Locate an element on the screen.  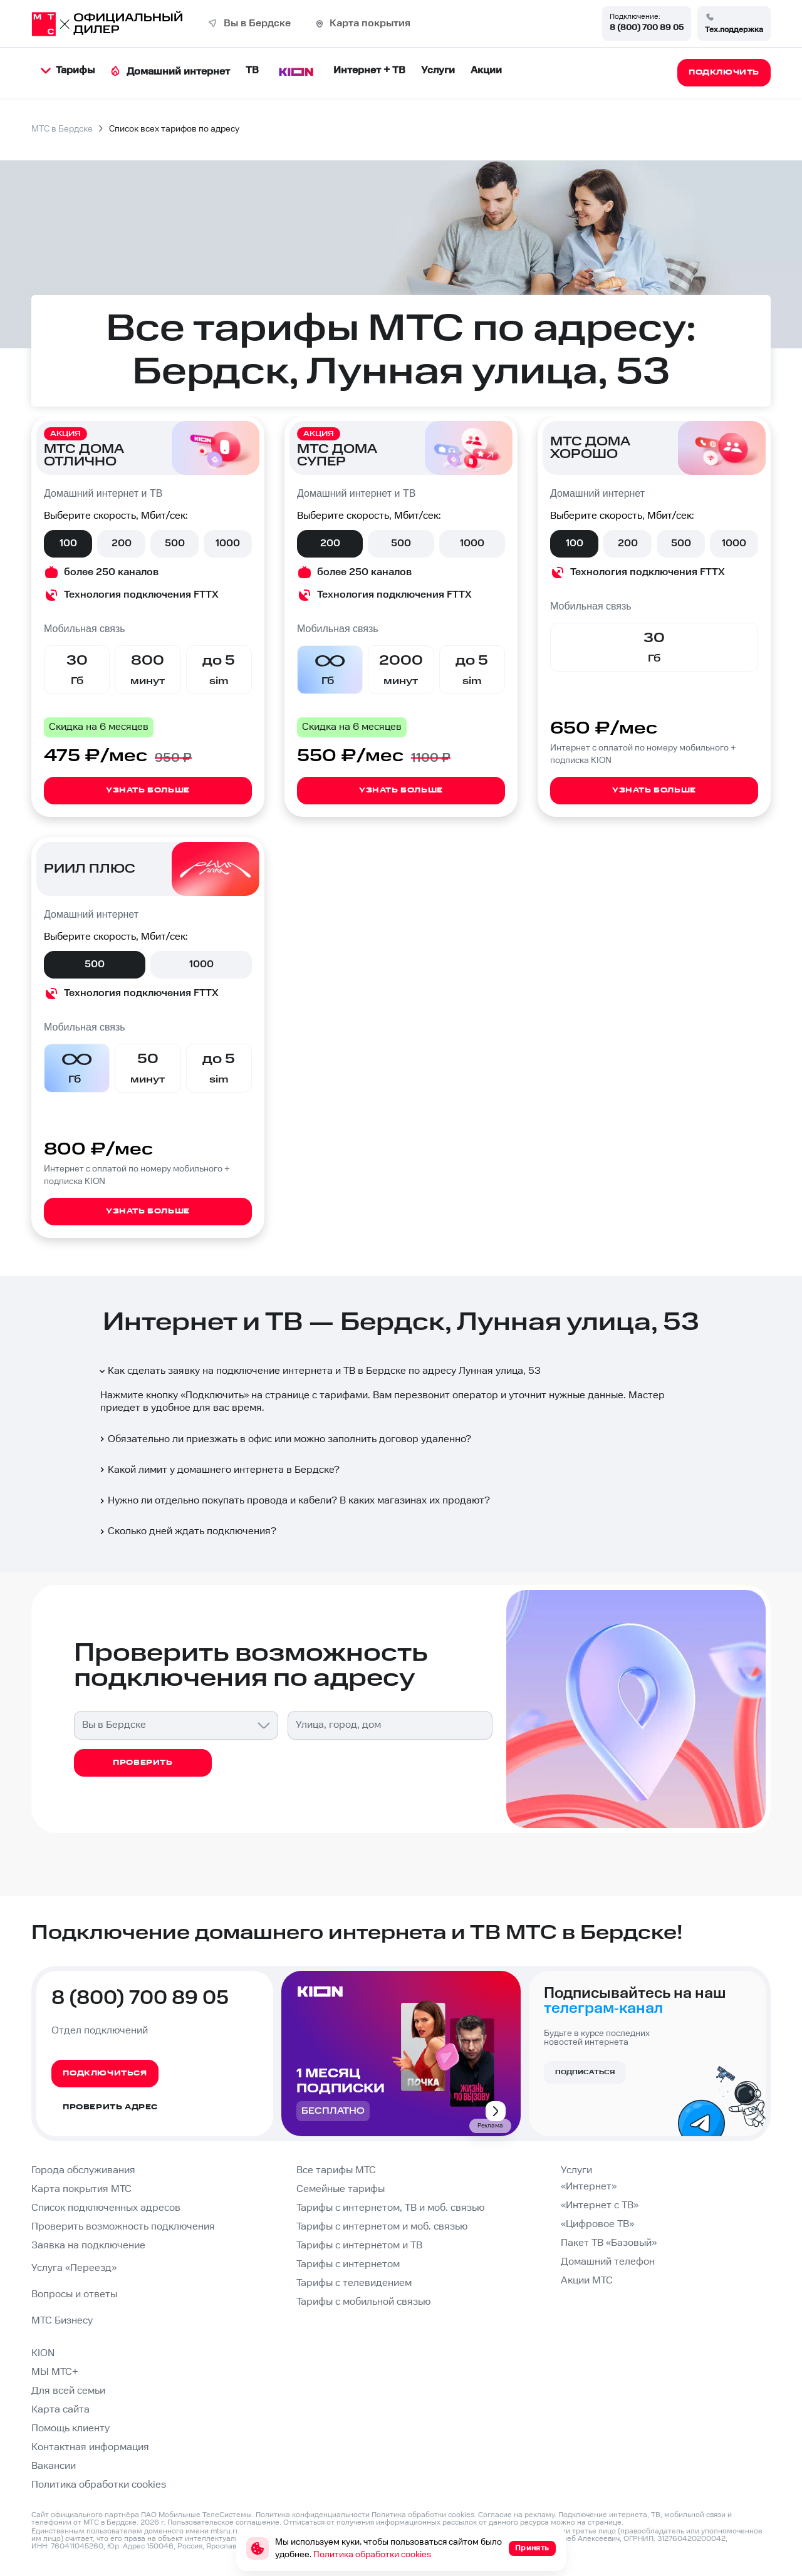
Тарифы с интернетом, ТВ и моб. связью is located at coordinates (390, 2208).